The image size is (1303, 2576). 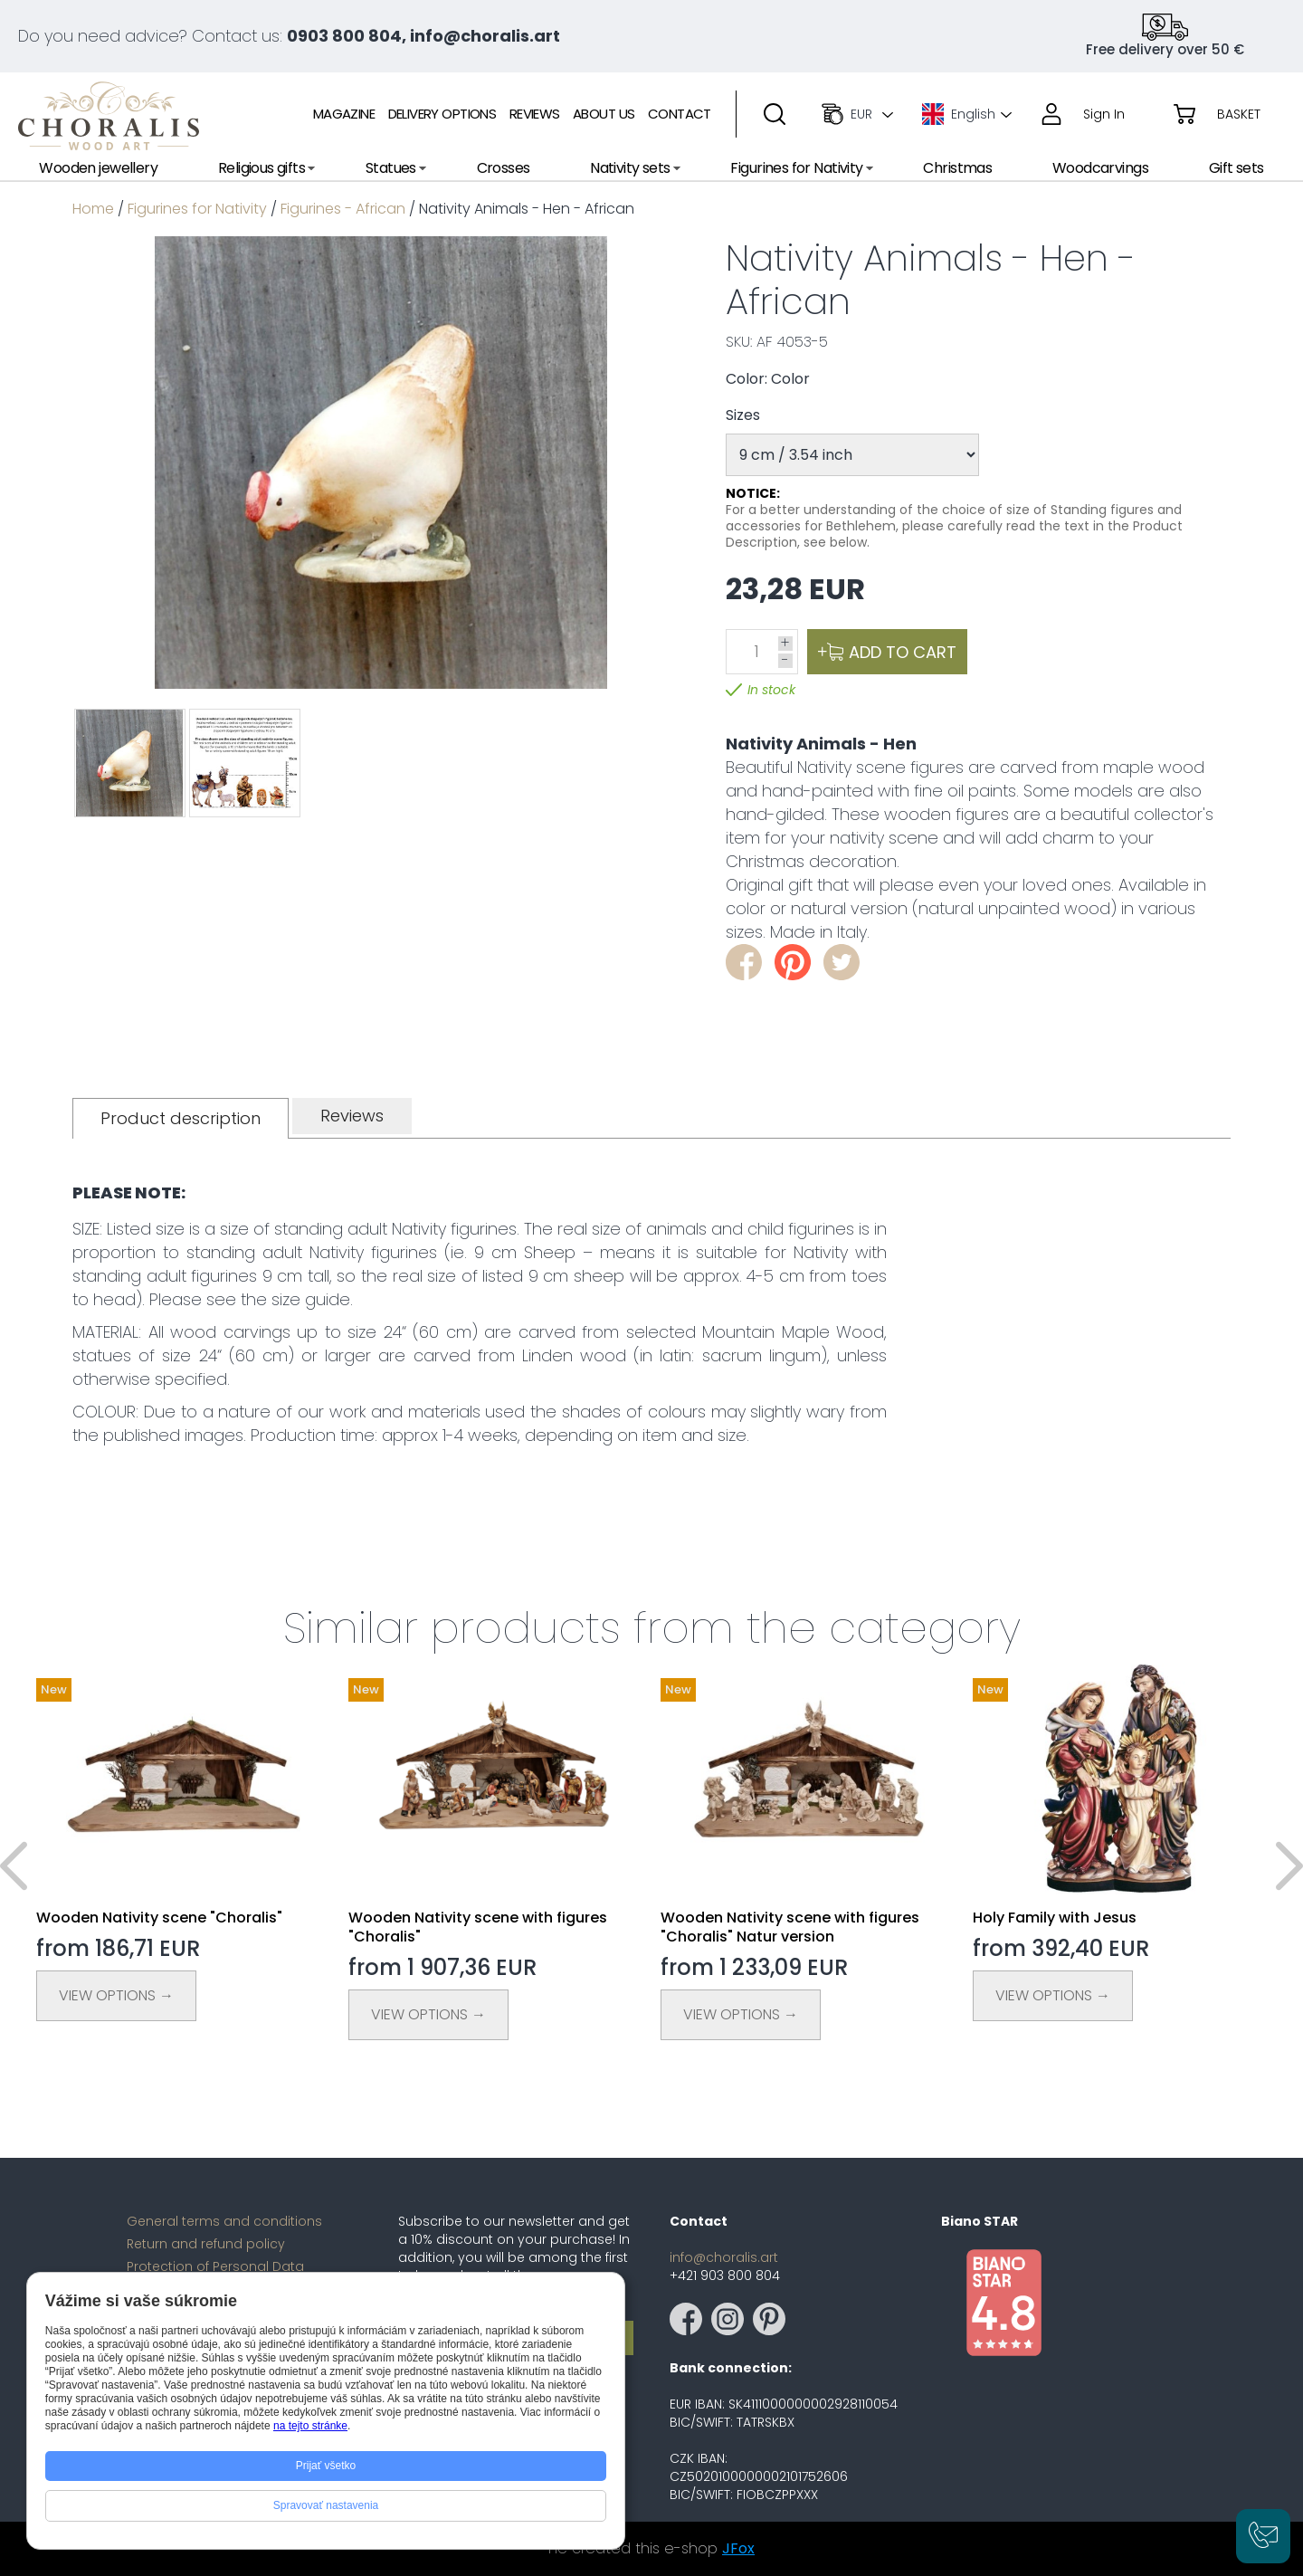 What do you see at coordinates (326, 2465) in the screenshot?
I see `Prijať všetko` at bounding box center [326, 2465].